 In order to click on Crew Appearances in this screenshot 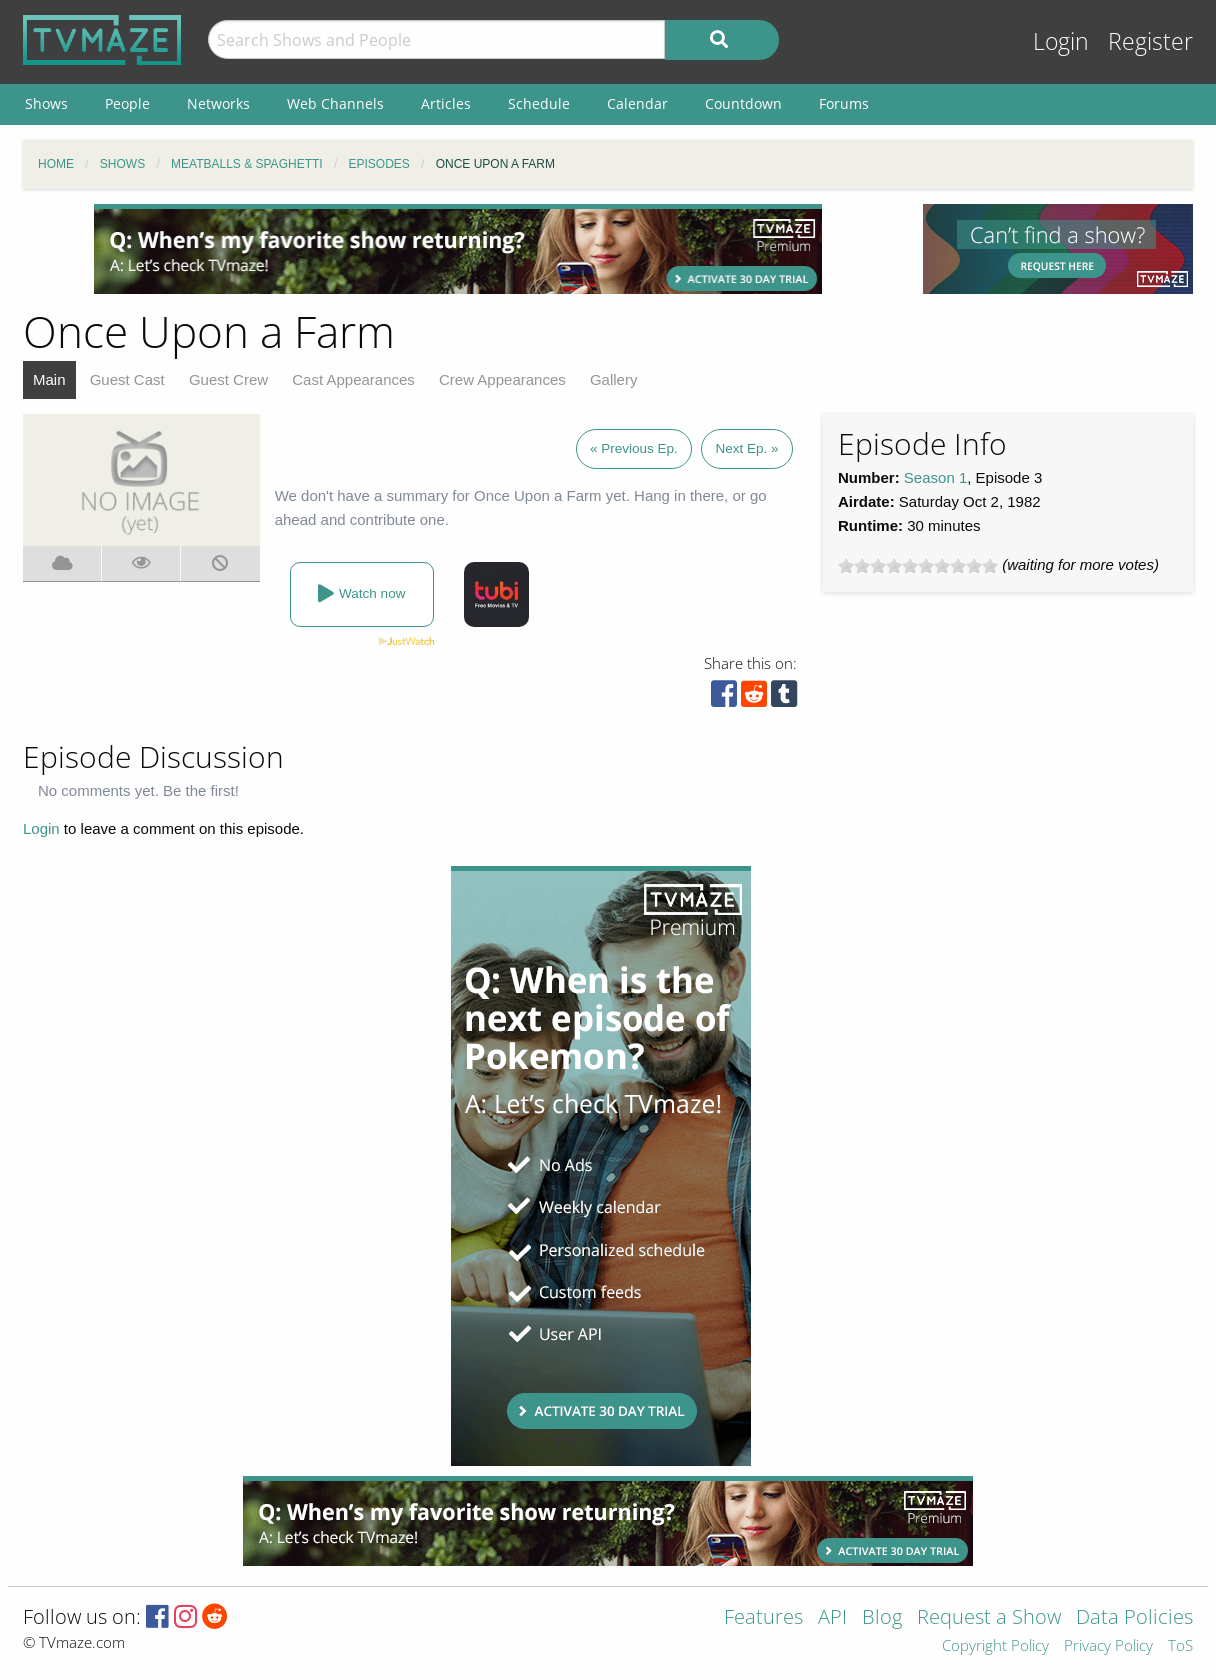, I will do `click(502, 379)`.